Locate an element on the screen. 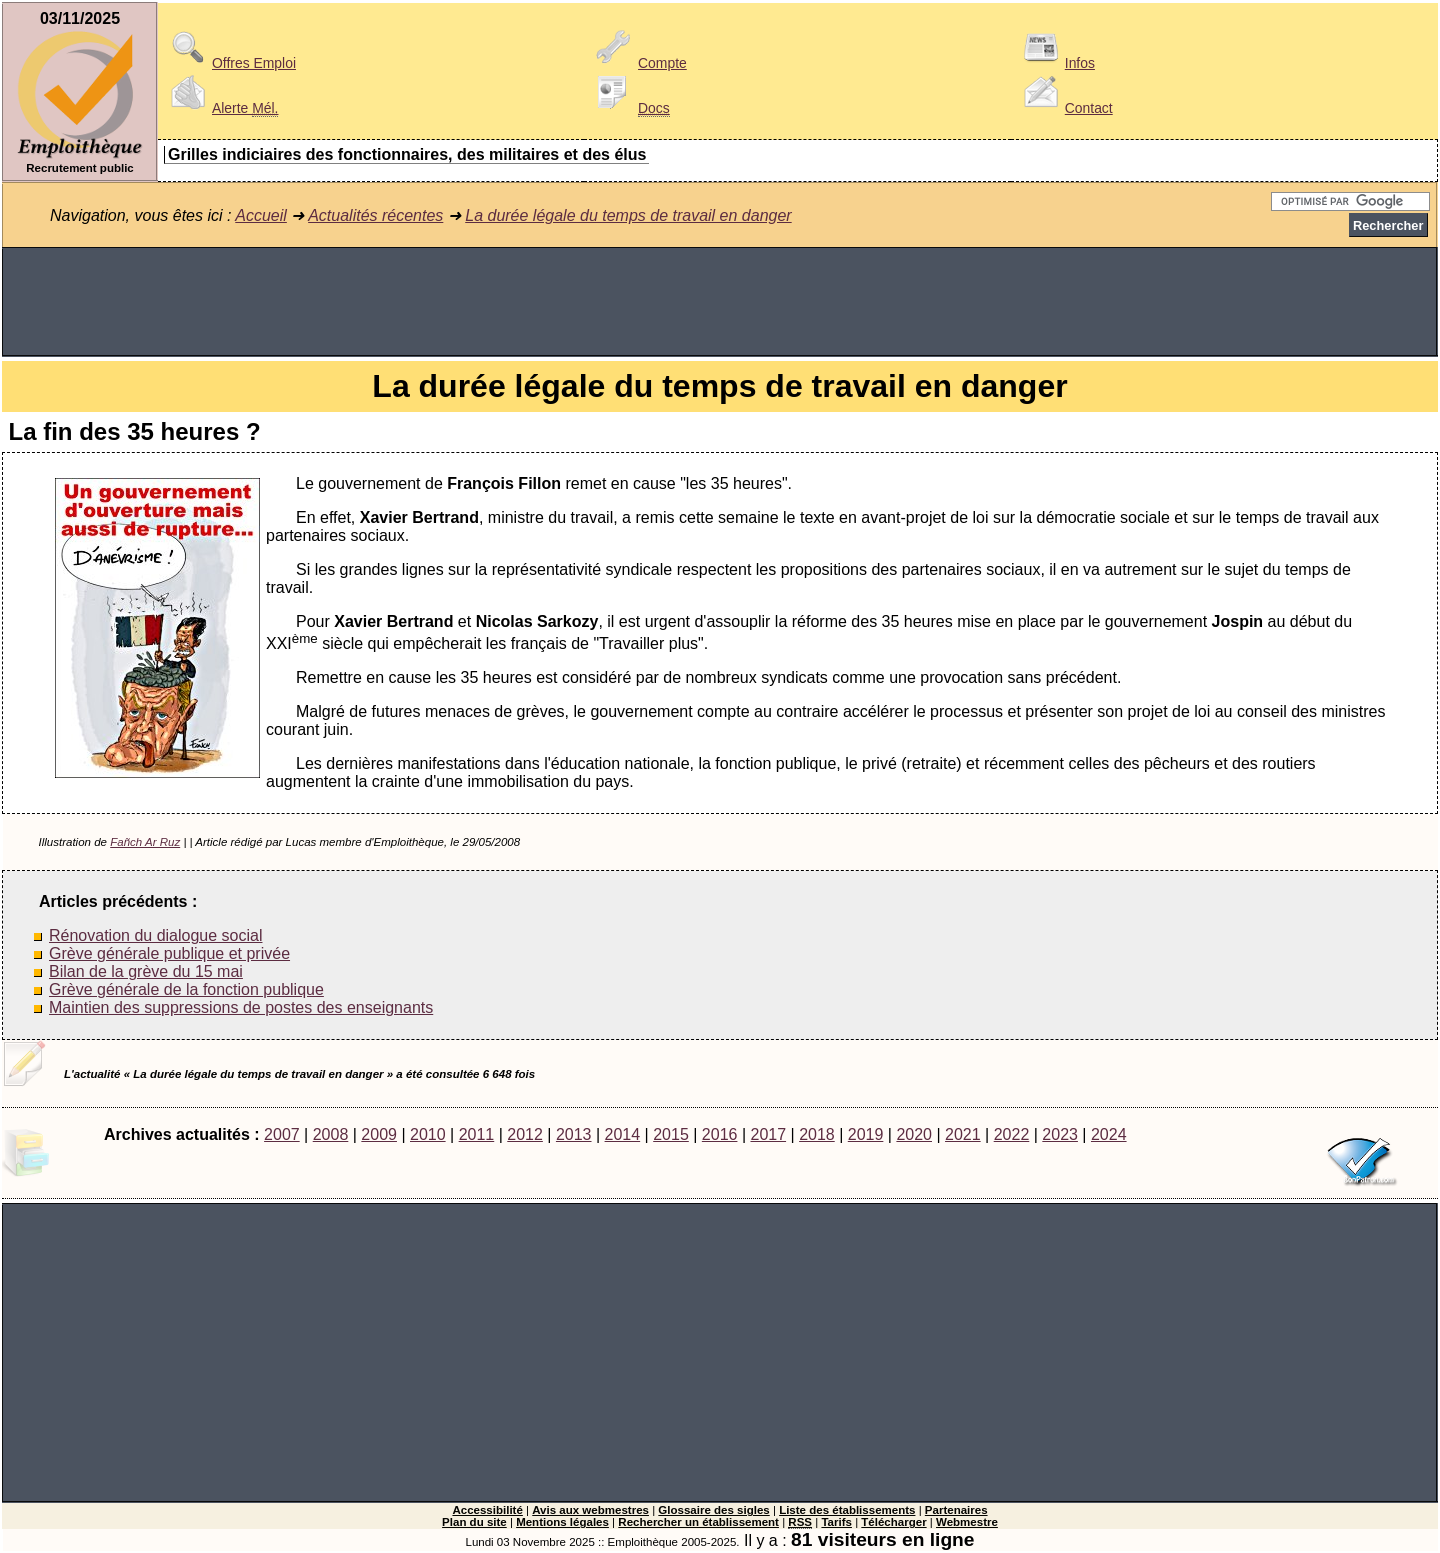  2017 is located at coordinates (768, 1134).